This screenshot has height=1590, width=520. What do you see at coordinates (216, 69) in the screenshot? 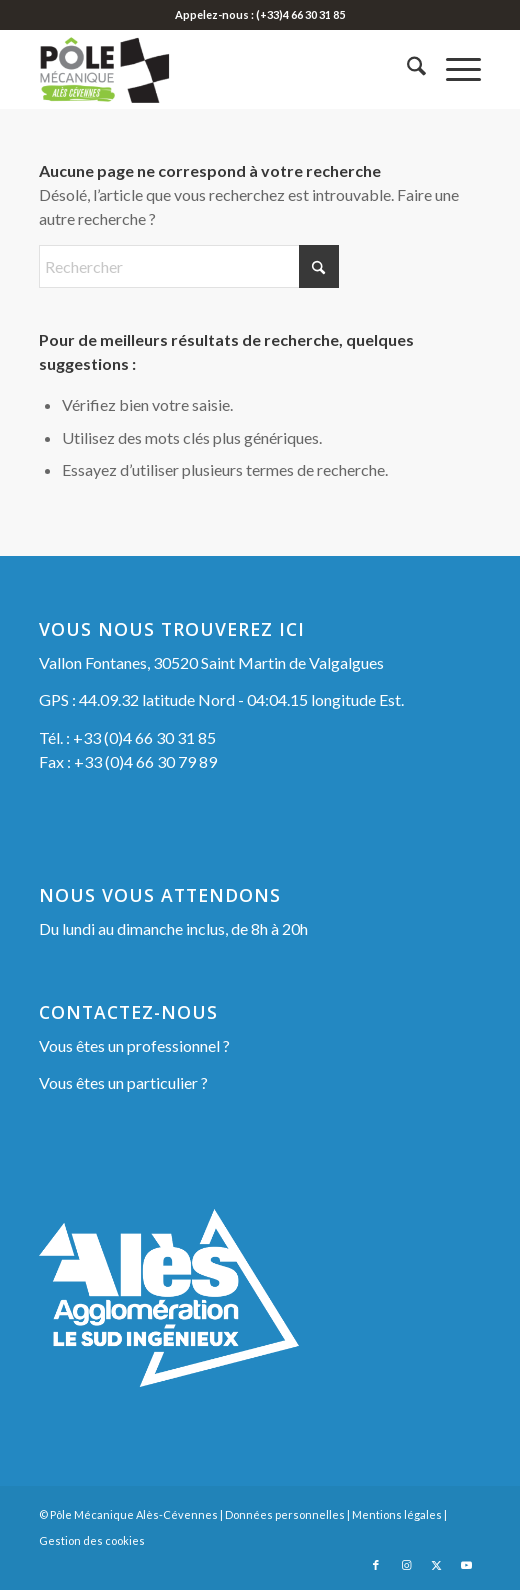
I see `[Pôle Mécanique Alès-Cévennes]` at bounding box center [216, 69].